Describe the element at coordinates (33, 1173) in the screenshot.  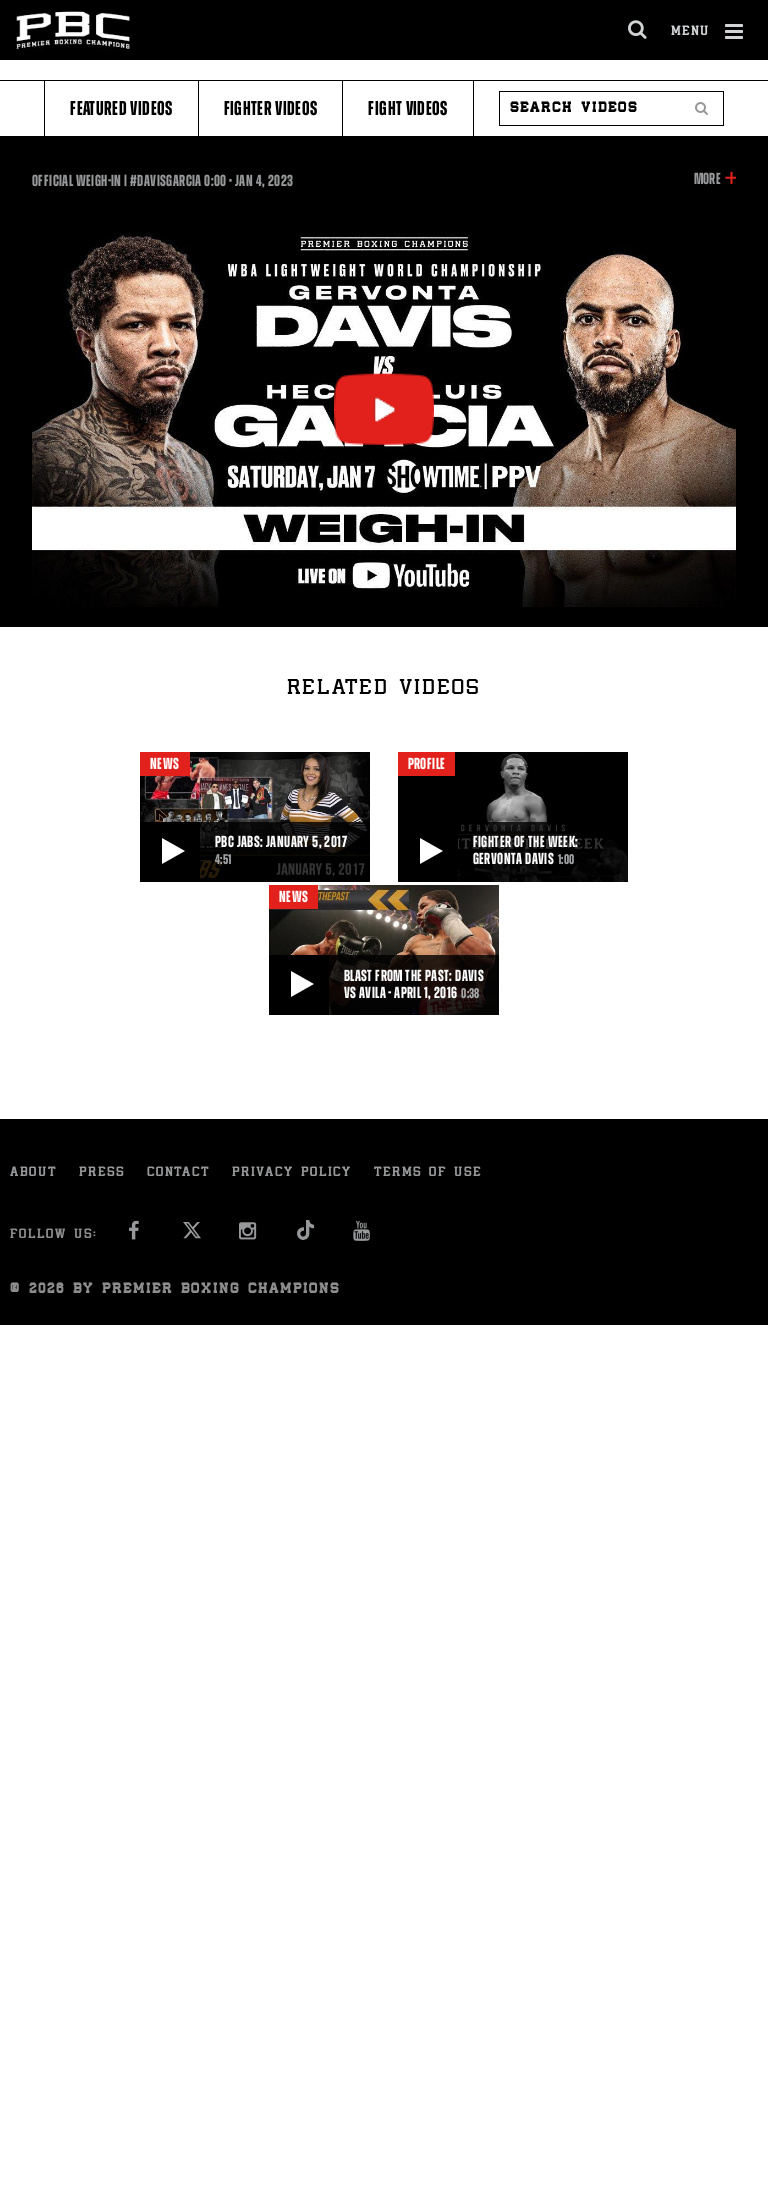
I see `About` at that location.